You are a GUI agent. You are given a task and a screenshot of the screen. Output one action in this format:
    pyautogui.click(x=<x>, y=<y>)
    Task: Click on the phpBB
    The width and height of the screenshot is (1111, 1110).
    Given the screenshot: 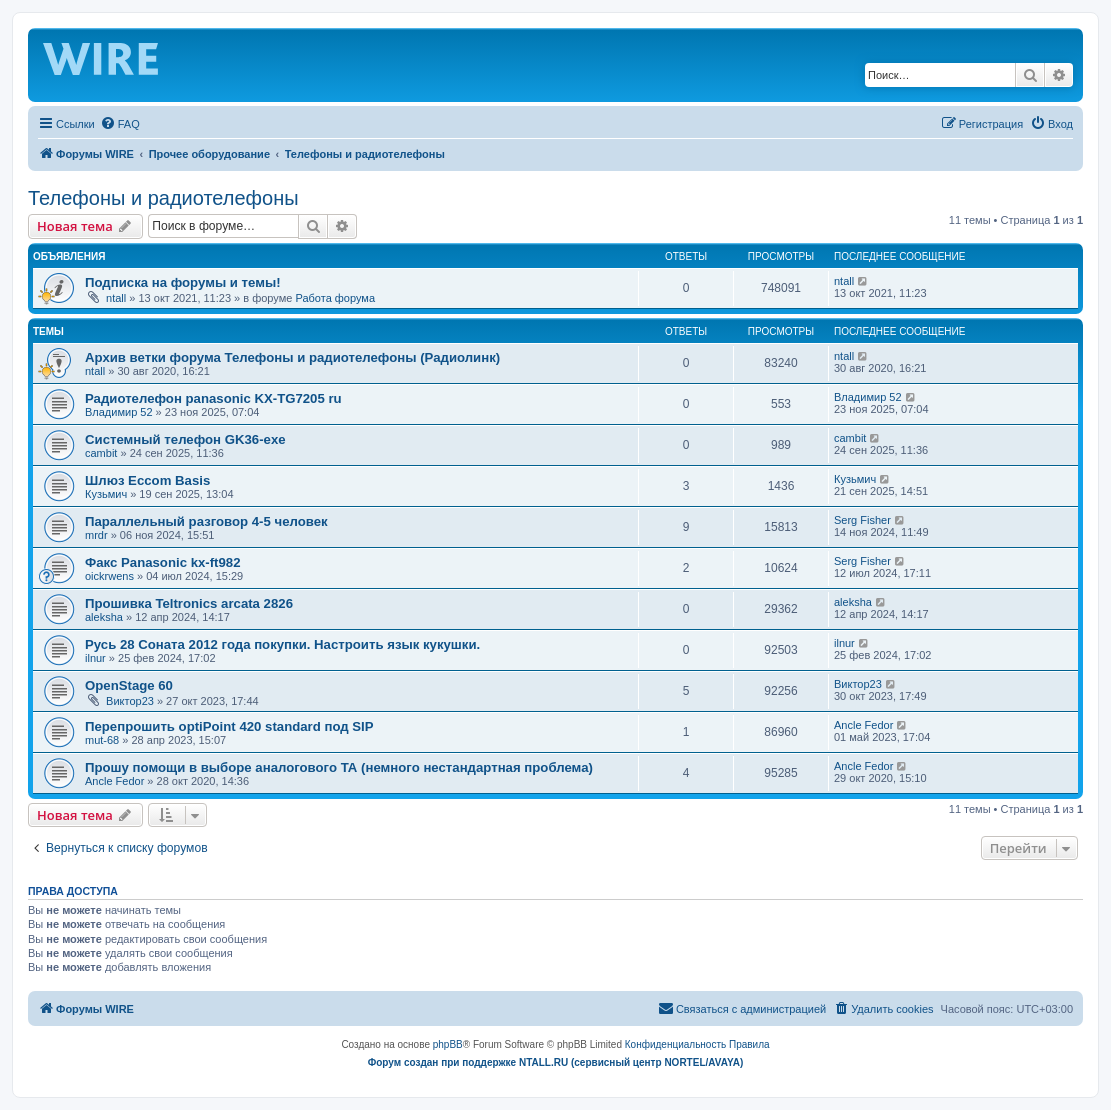 What is the action you would take?
    pyautogui.click(x=448, y=1044)
    